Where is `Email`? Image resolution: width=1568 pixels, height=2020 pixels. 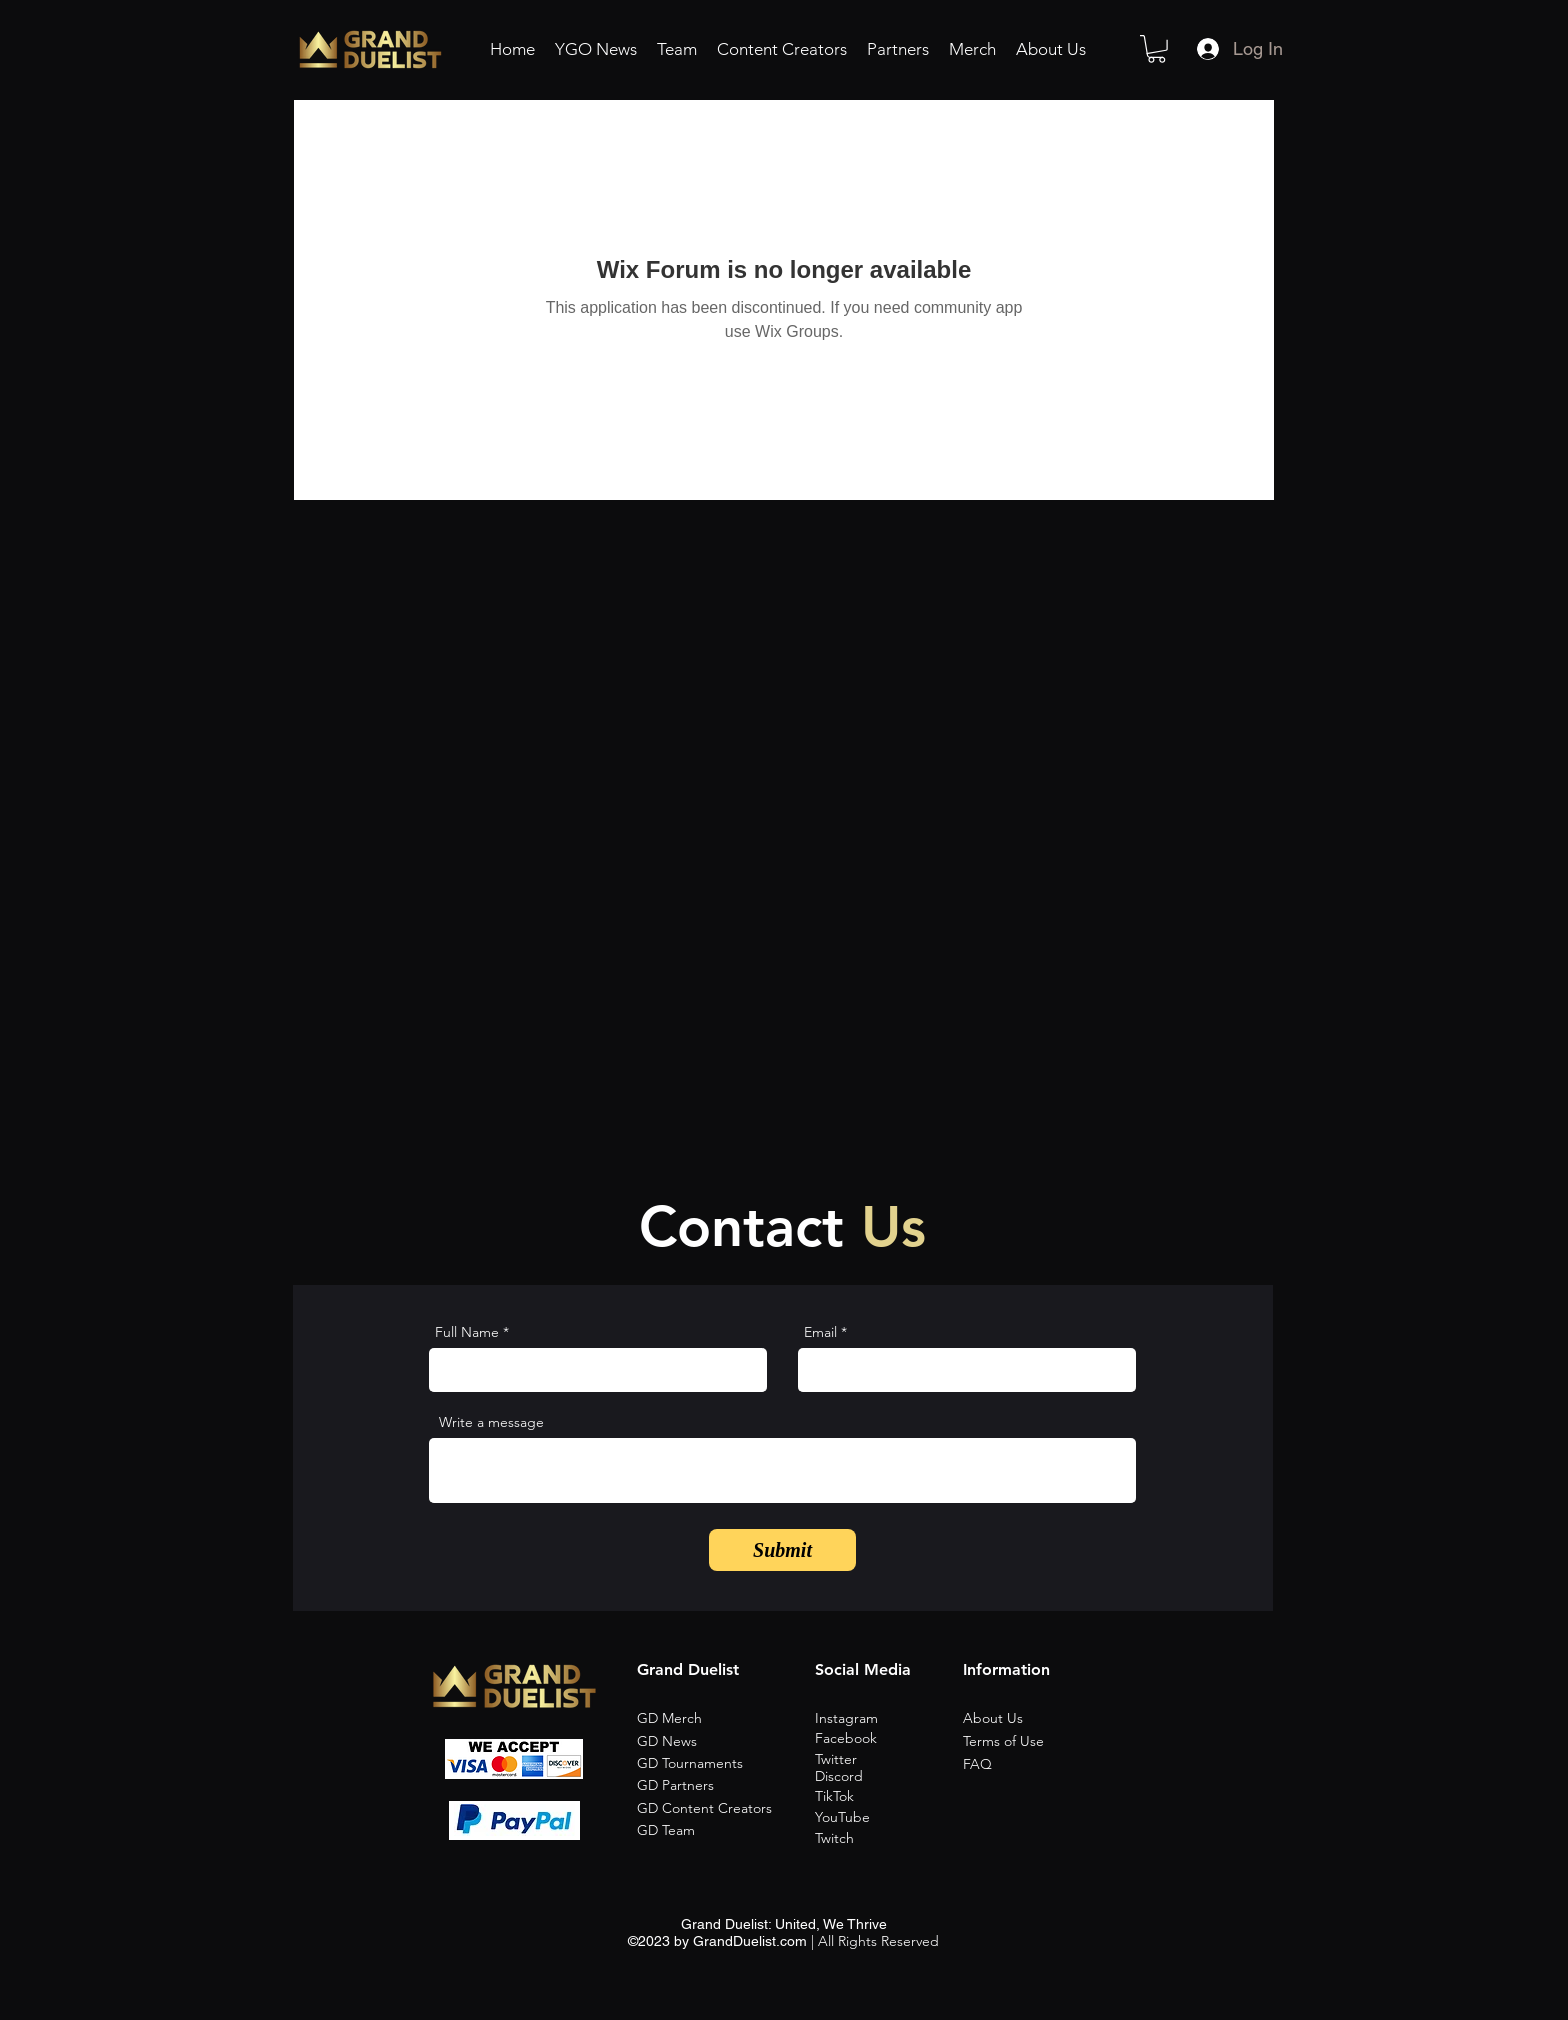 Email is located at coordinates (820, 1332).